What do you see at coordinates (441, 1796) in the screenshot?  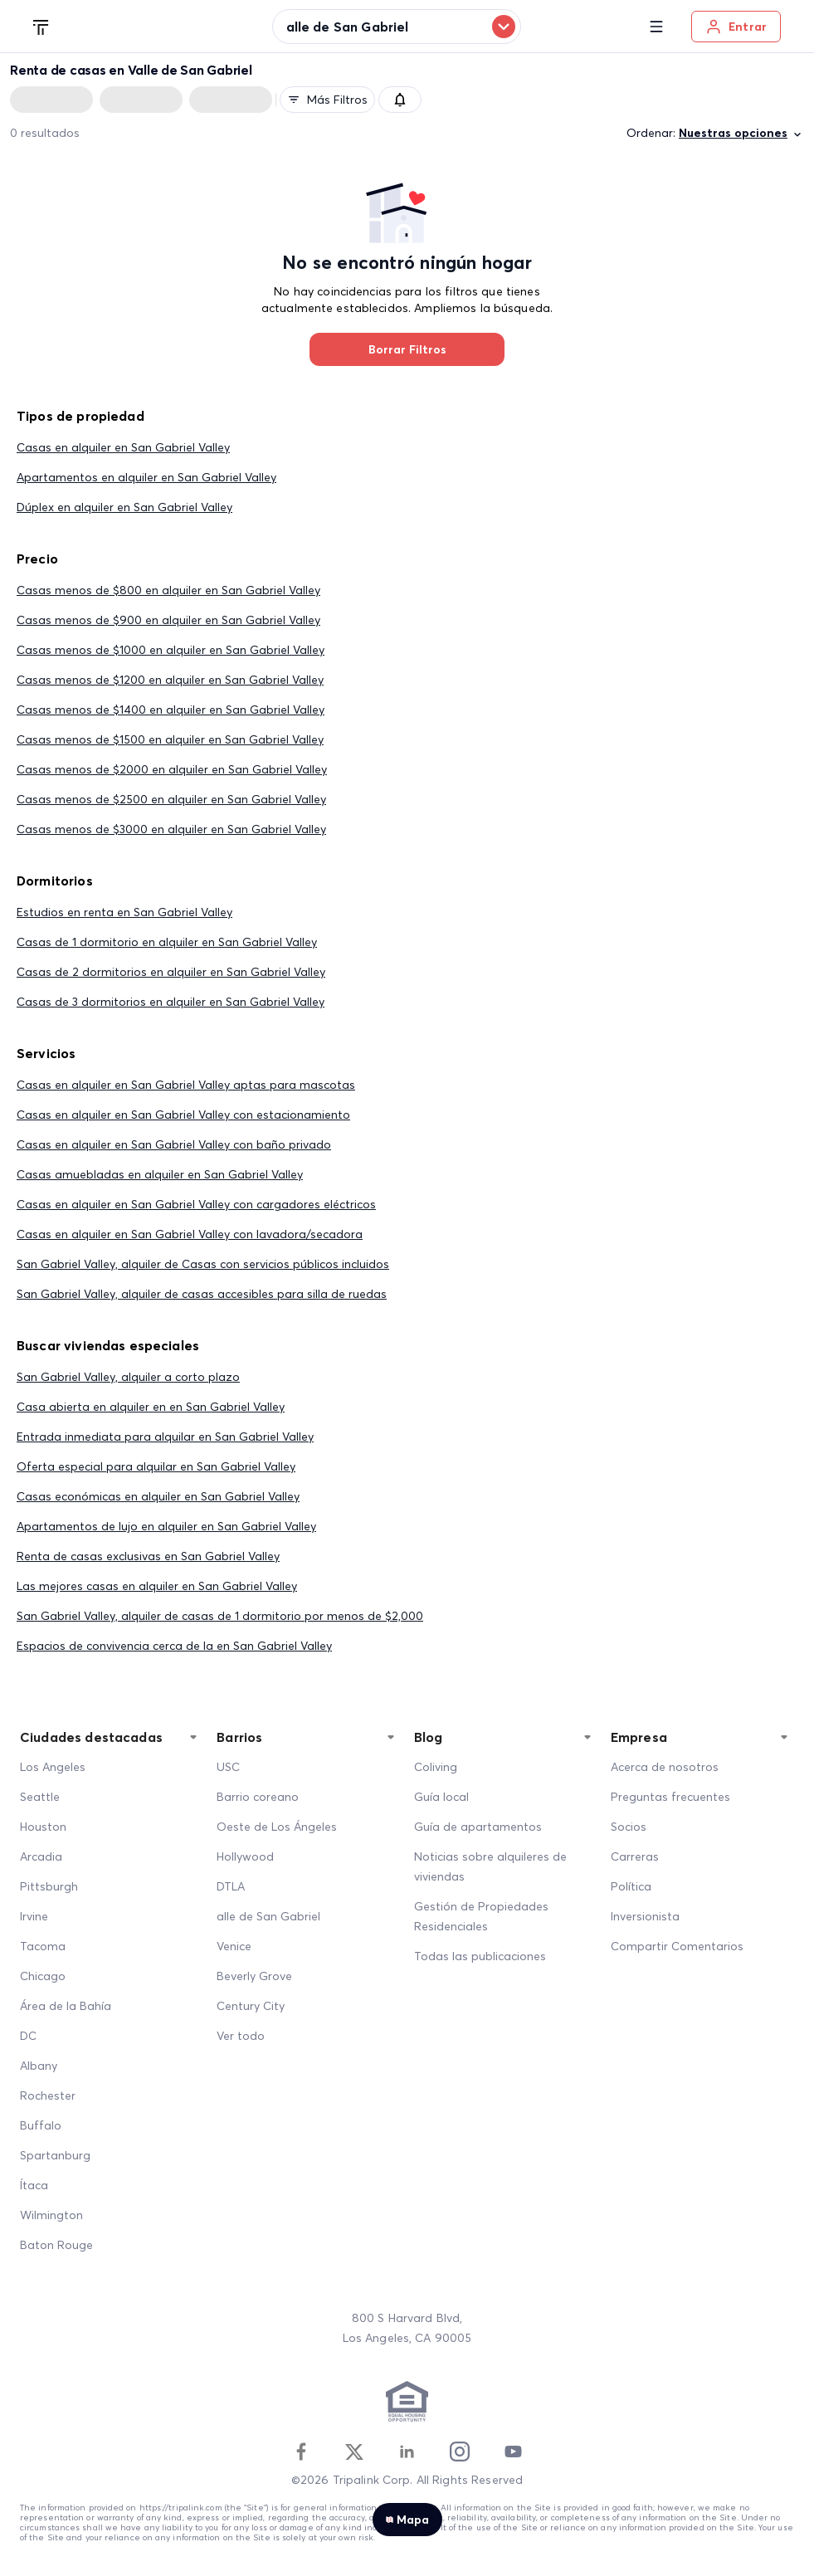 I see `Guía local [Local Guide]` at bounding box center [441, 1796].